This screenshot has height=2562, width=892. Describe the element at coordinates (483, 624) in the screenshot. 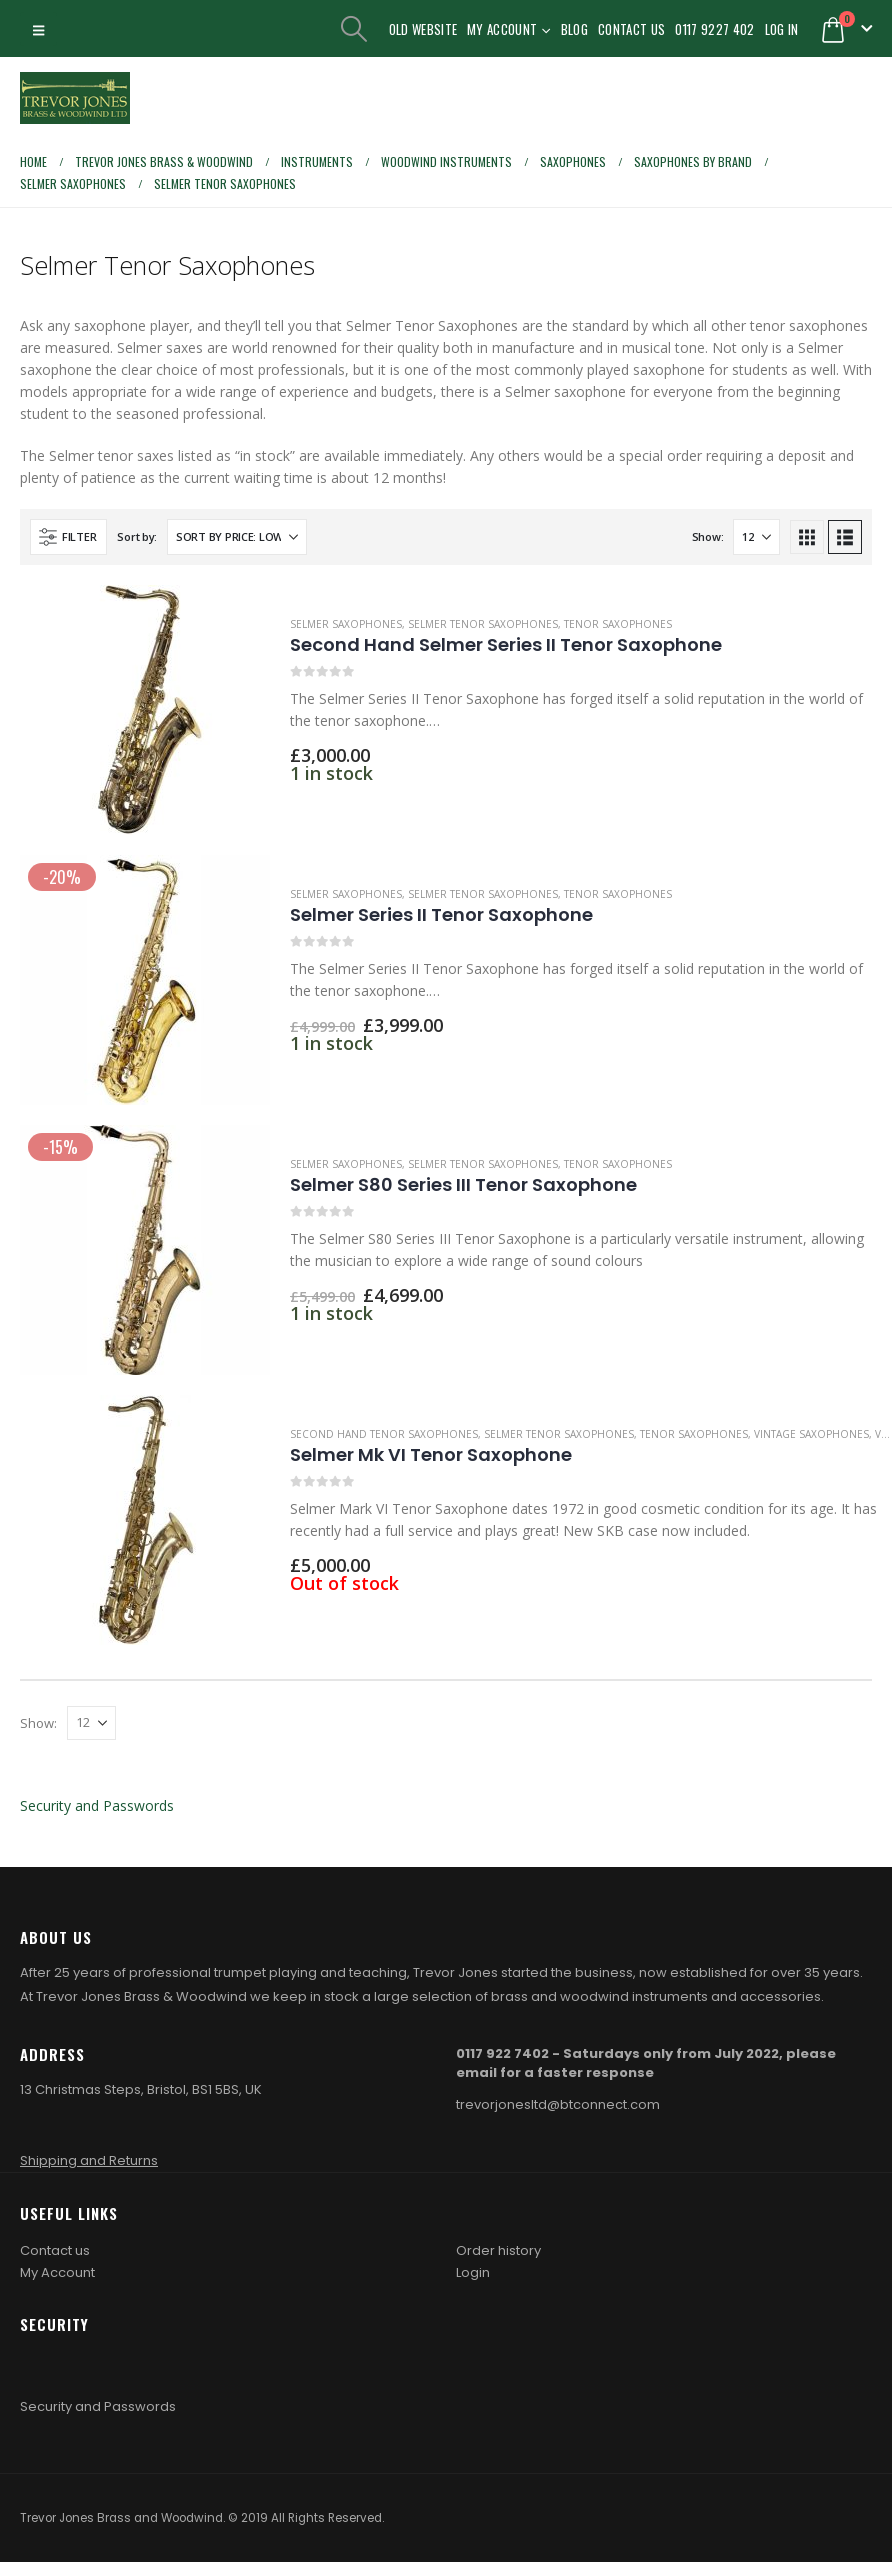

I see `Selmer Tenor Saxophones` at that location.